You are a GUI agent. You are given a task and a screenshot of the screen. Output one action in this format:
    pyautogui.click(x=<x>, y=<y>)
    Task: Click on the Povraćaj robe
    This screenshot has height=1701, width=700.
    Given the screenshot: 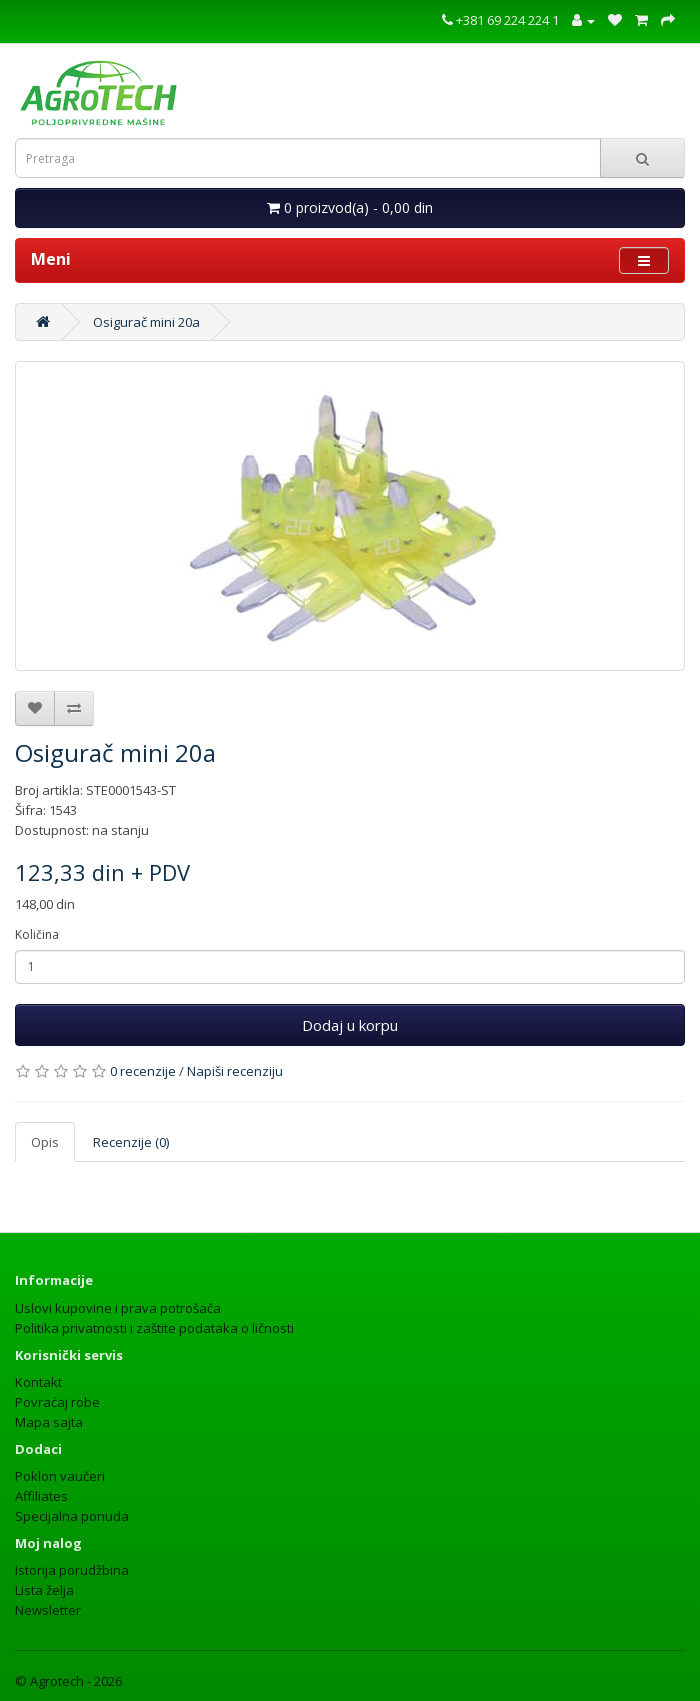 What is the action you would take?
    pyautogui.click(x=57, y=1402)
    